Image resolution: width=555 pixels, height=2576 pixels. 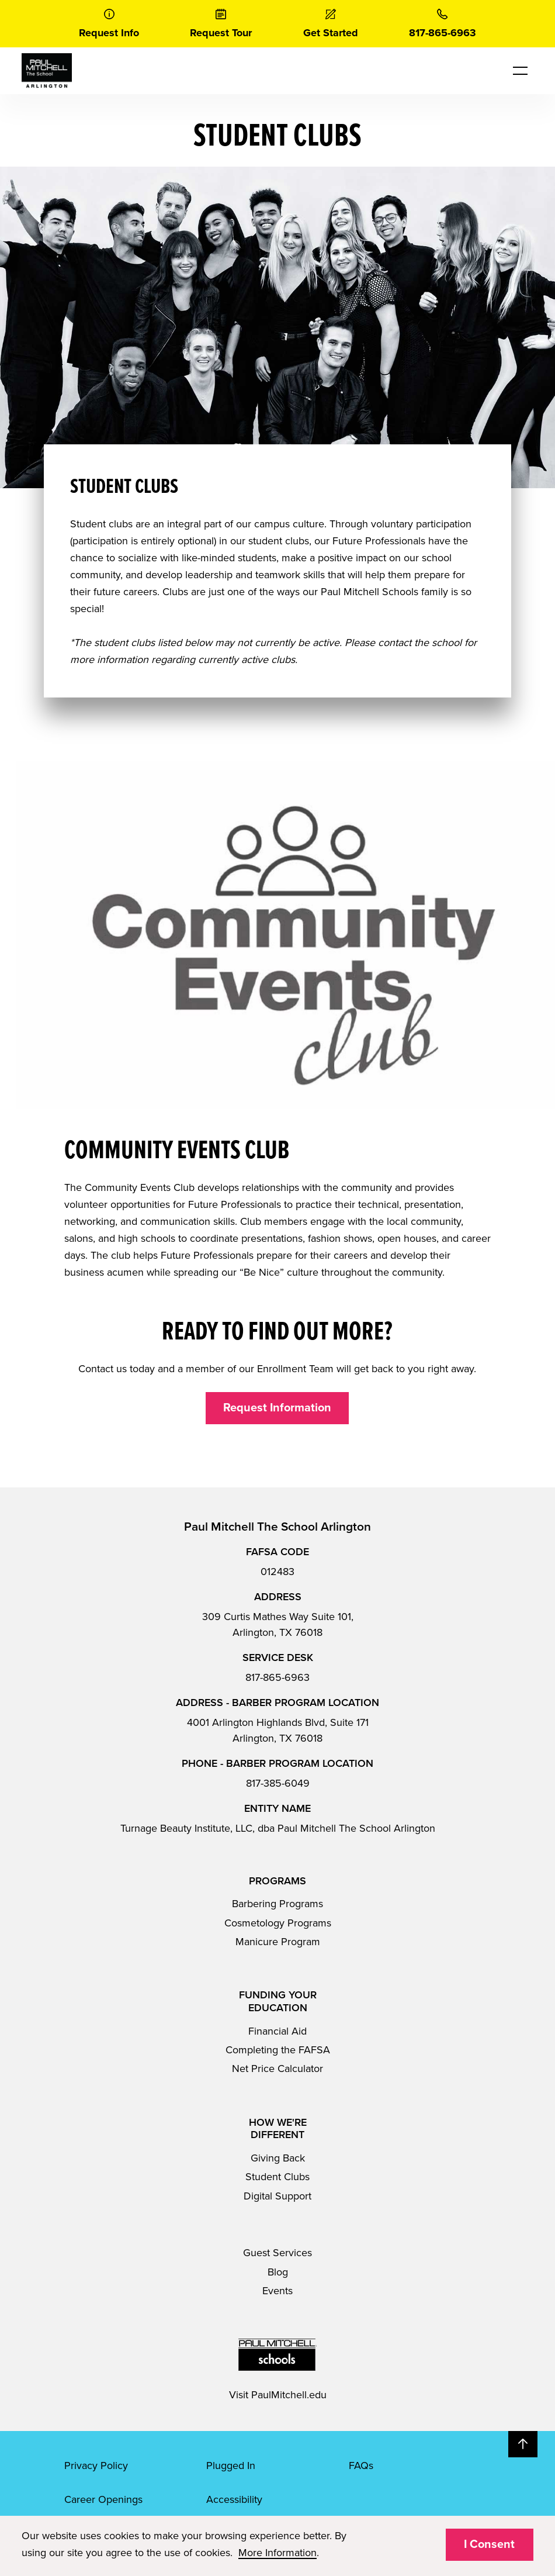 What do you see at coordinates (277, 2068) in the screenshot?
I see `Net Price Calculator` at bounding box center [277, 2068].